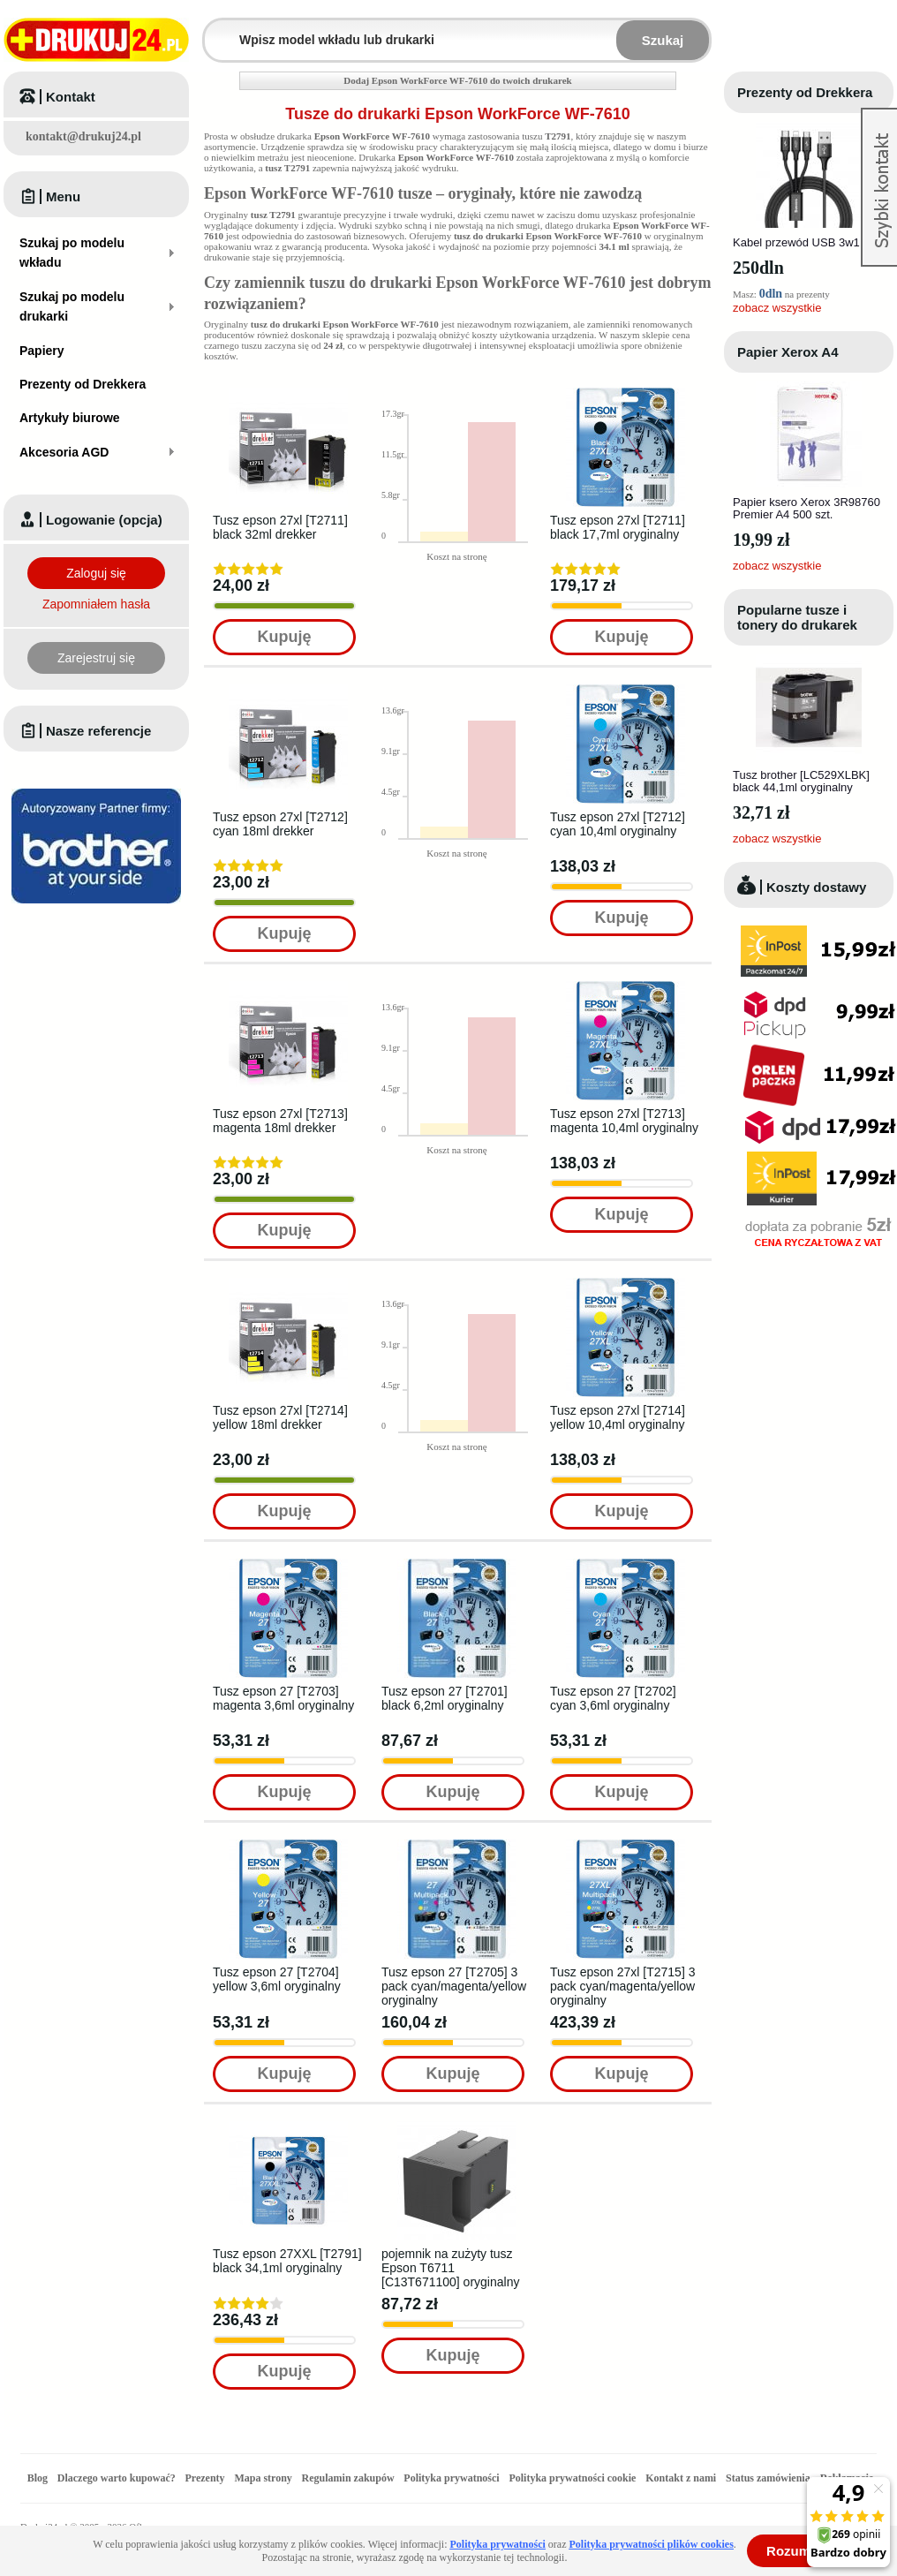  What do you see at coordinates (450, 2268) in the screenshot?
I see `pojemnik na zużyty tusz Epson T6711 [C13T671100] oryginalny` at bounding box center [450, 2268].